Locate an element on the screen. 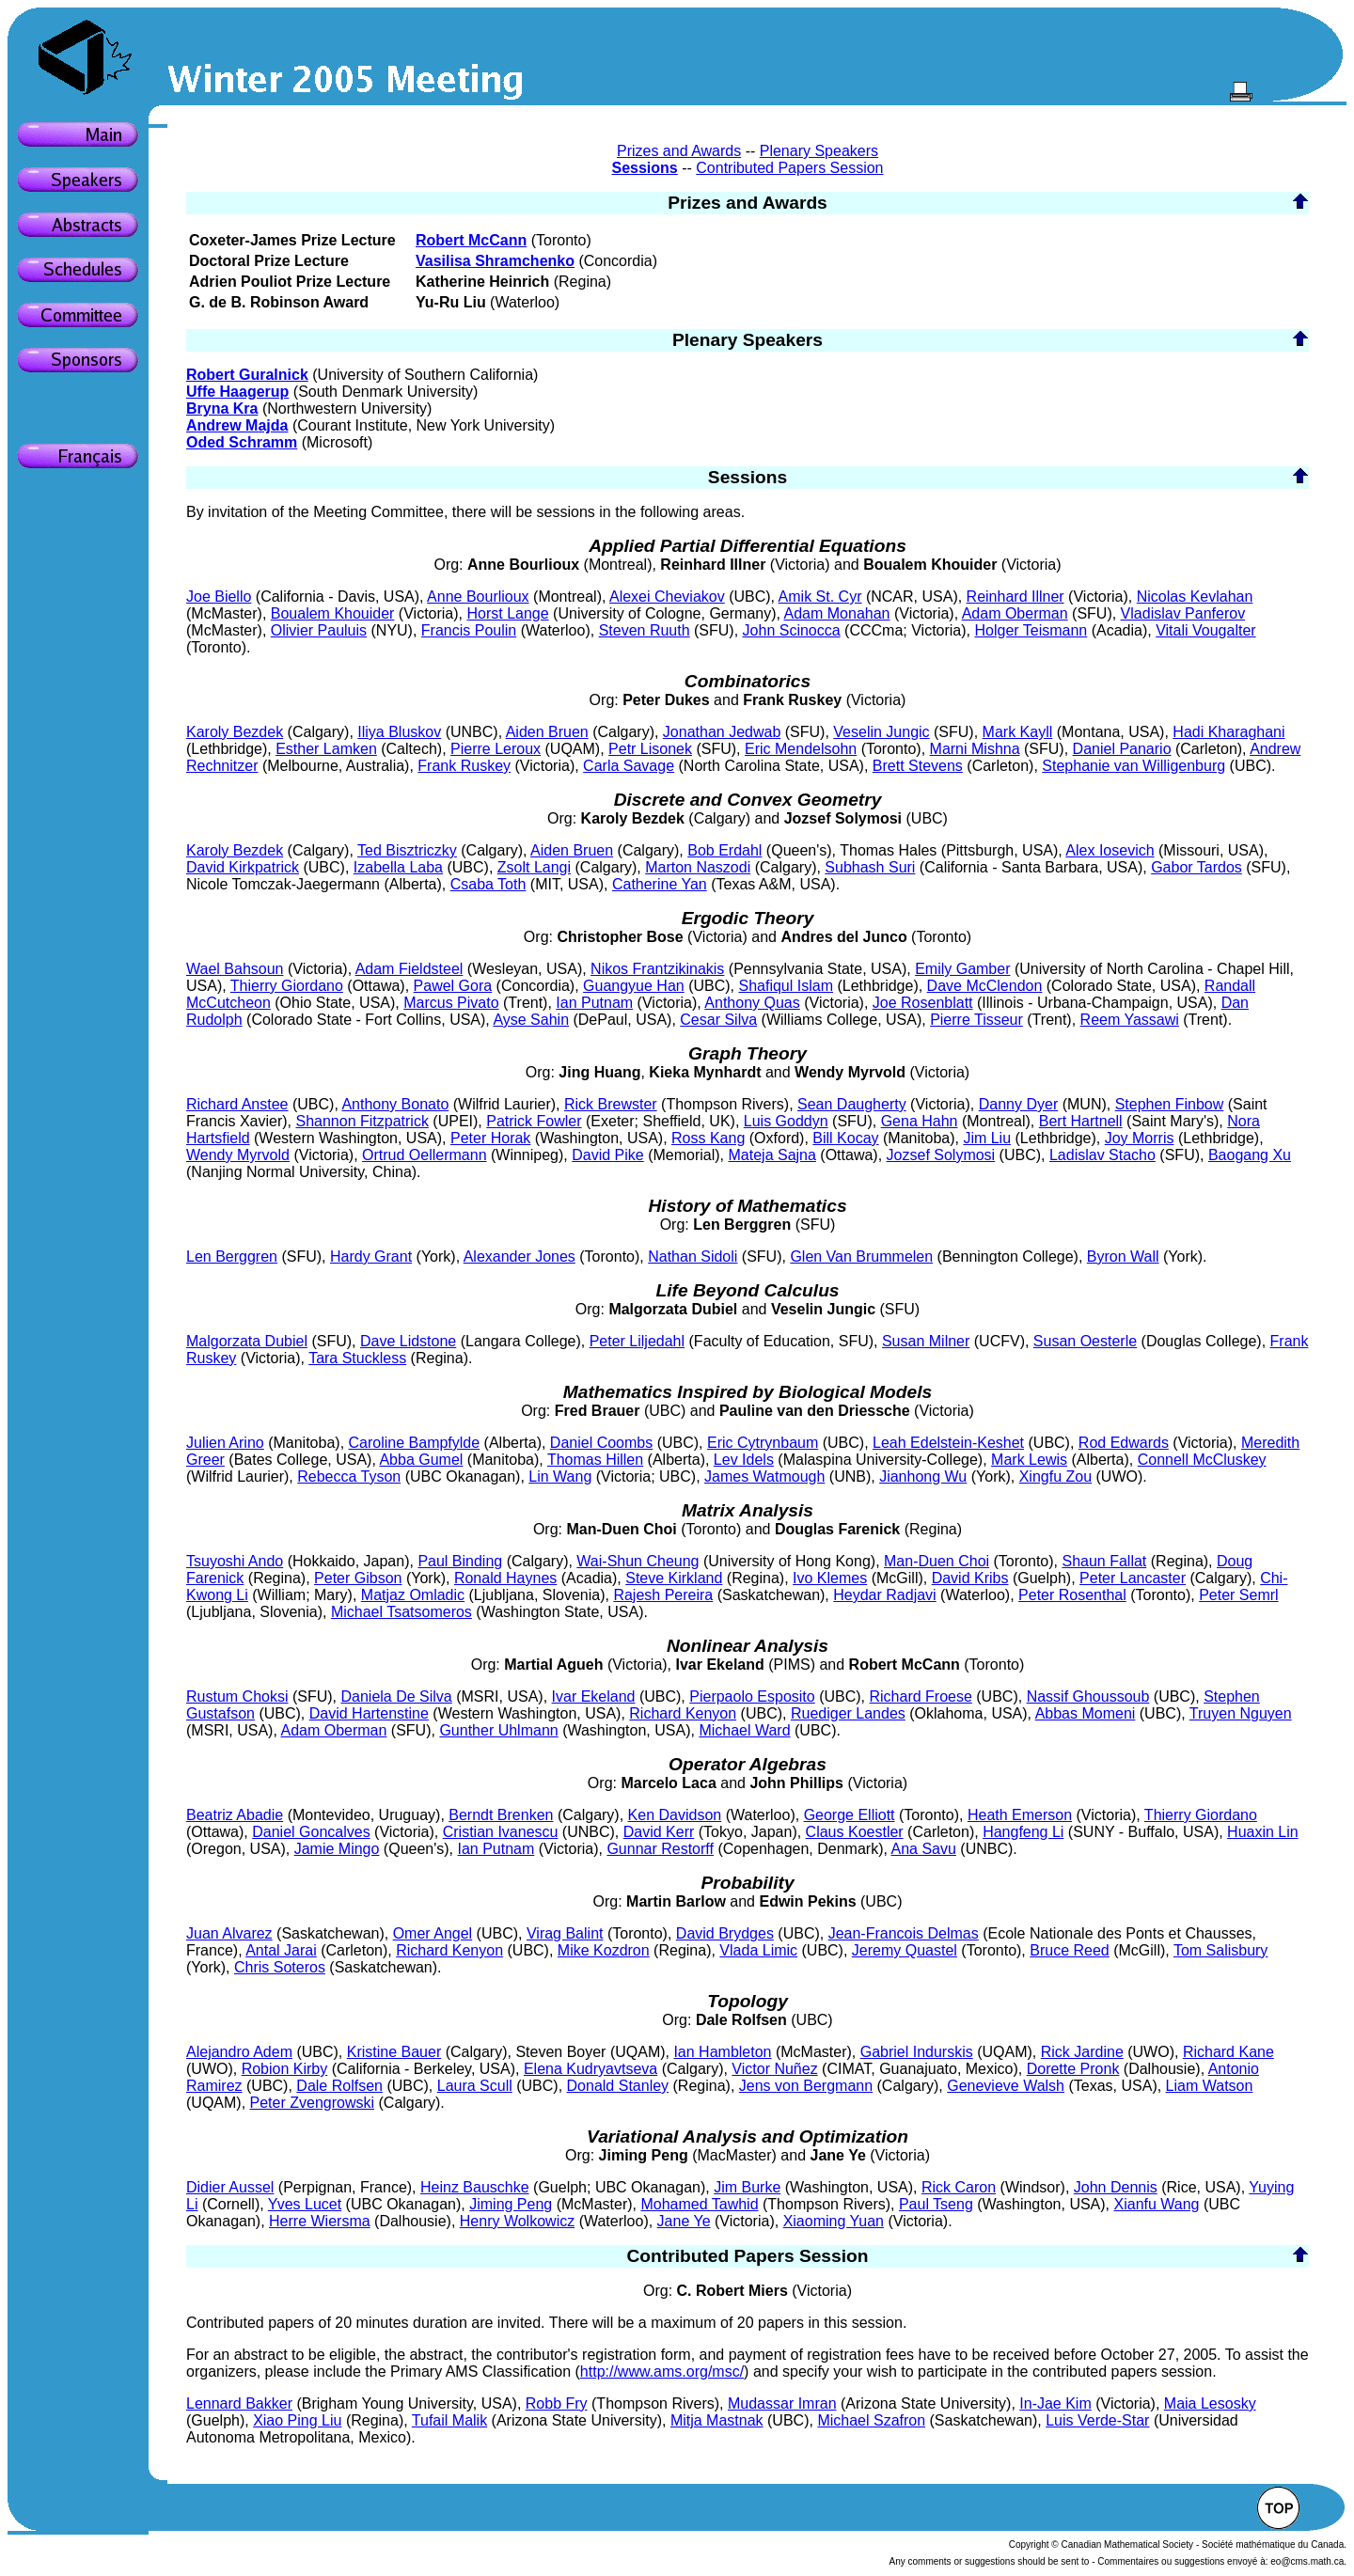 This screenshot has height=2576, width=1354. James Watmough is located at coordinates (764, 1476).